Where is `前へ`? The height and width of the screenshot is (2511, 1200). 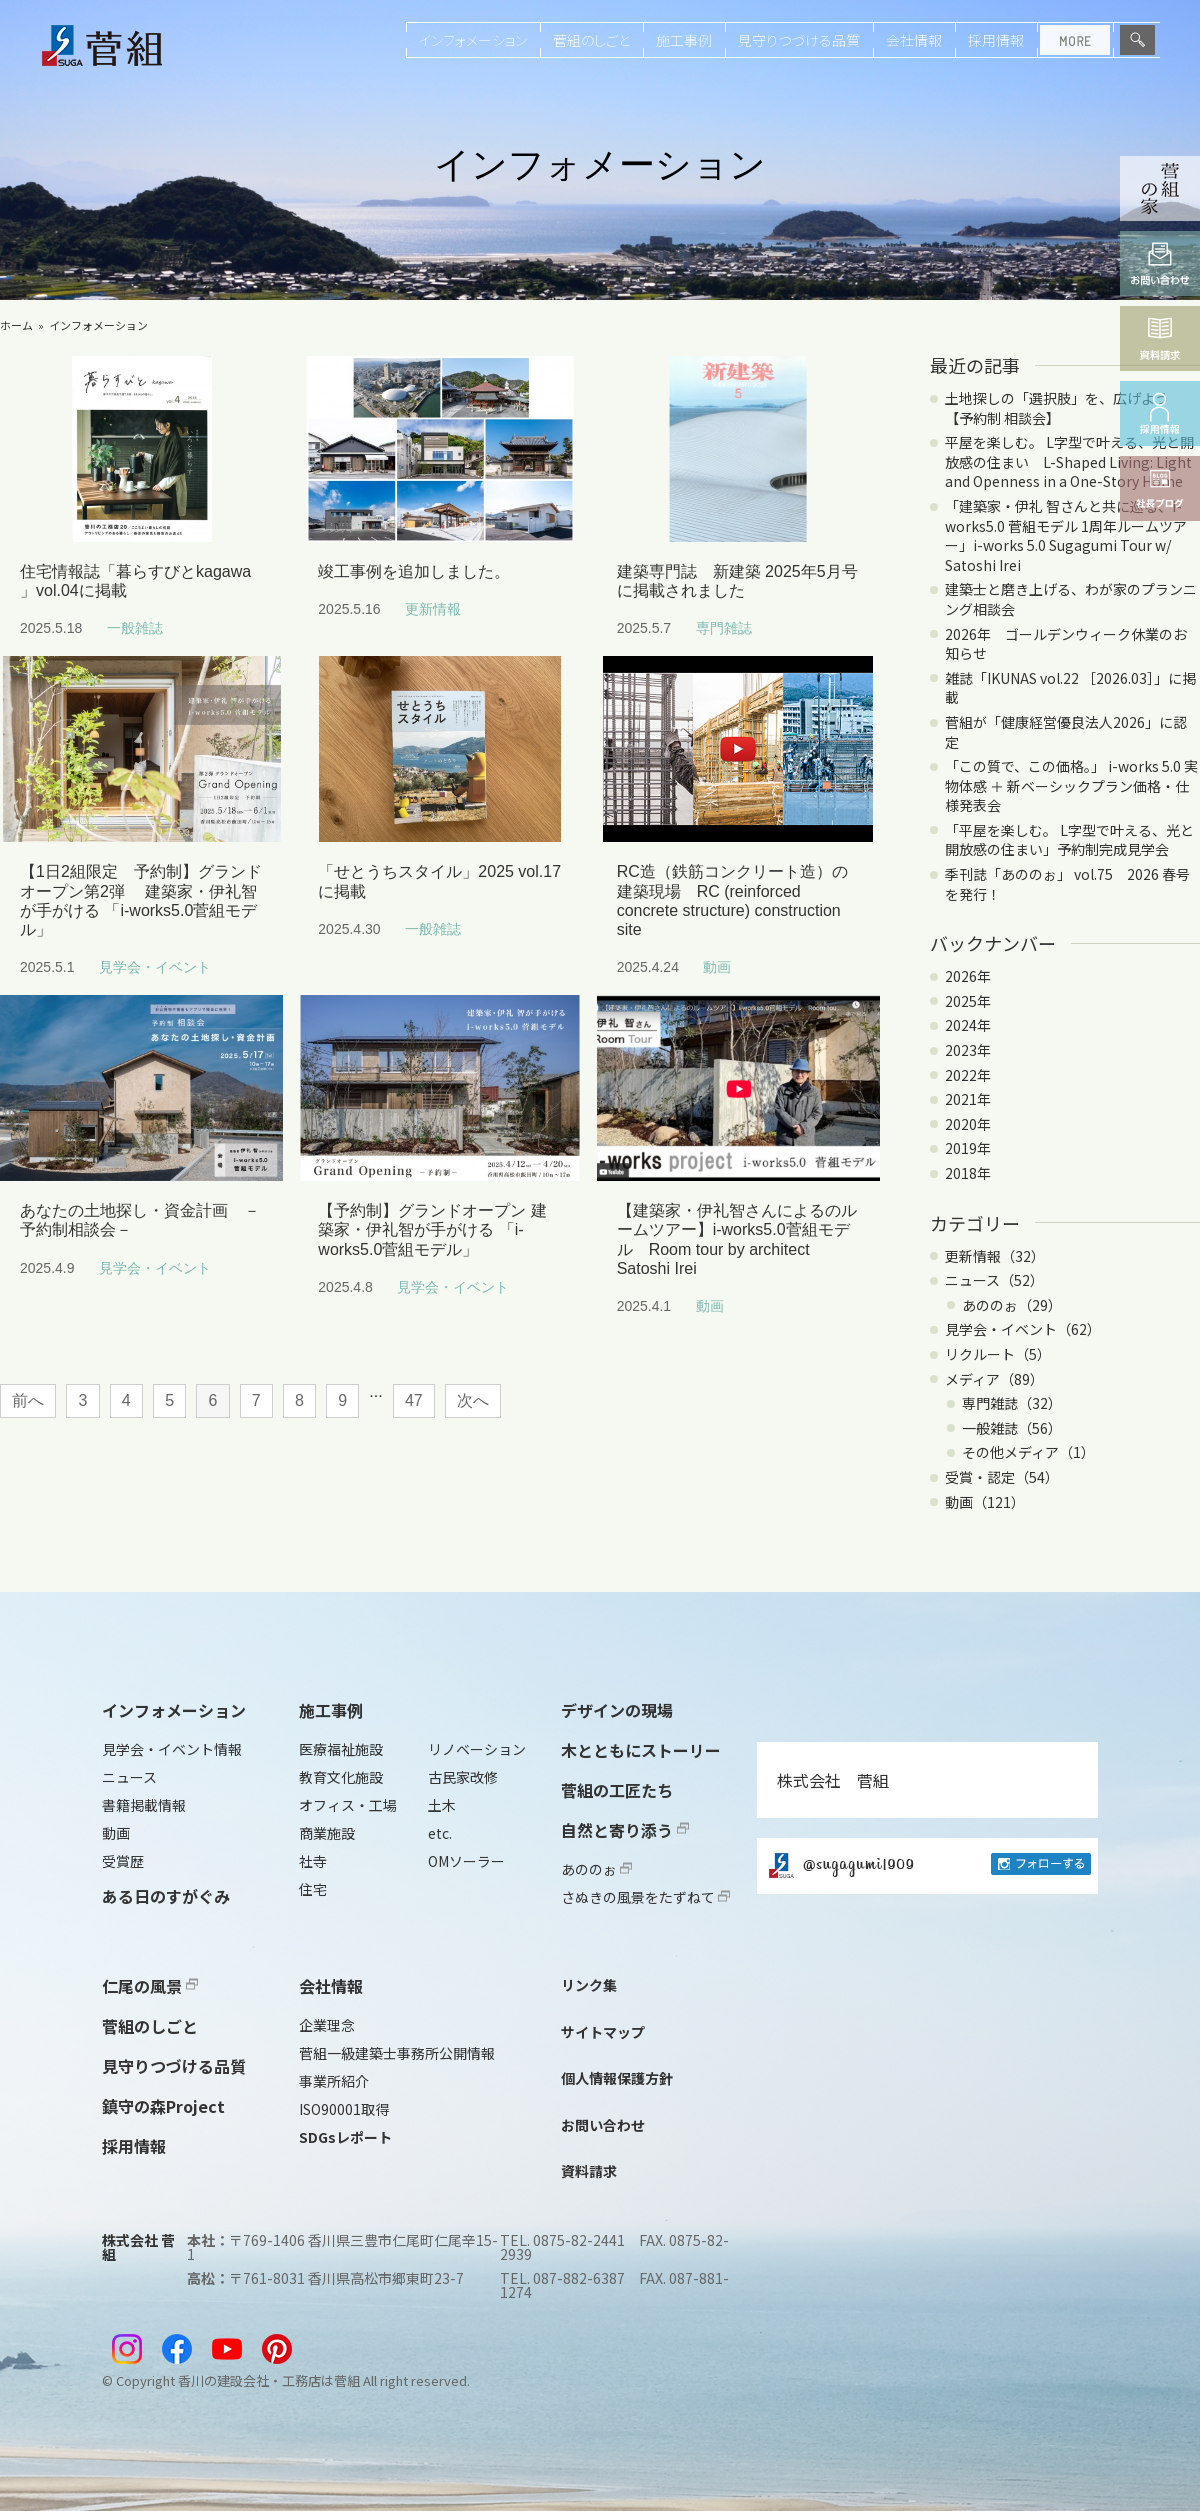 前へ is located at coordinates (28, 1400).